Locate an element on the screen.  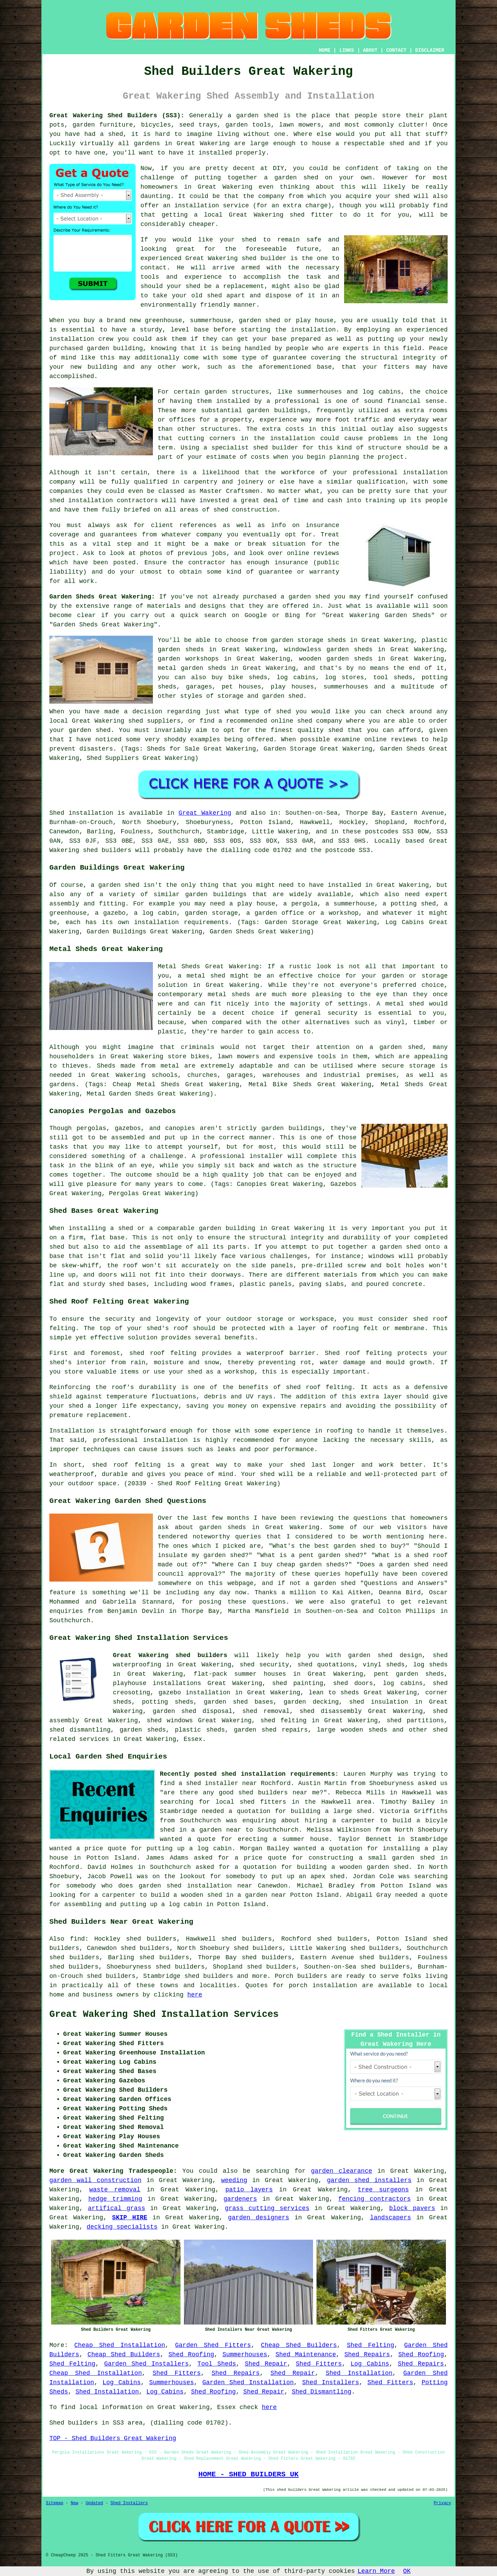
weeding is located at coordinates (234, 2180).